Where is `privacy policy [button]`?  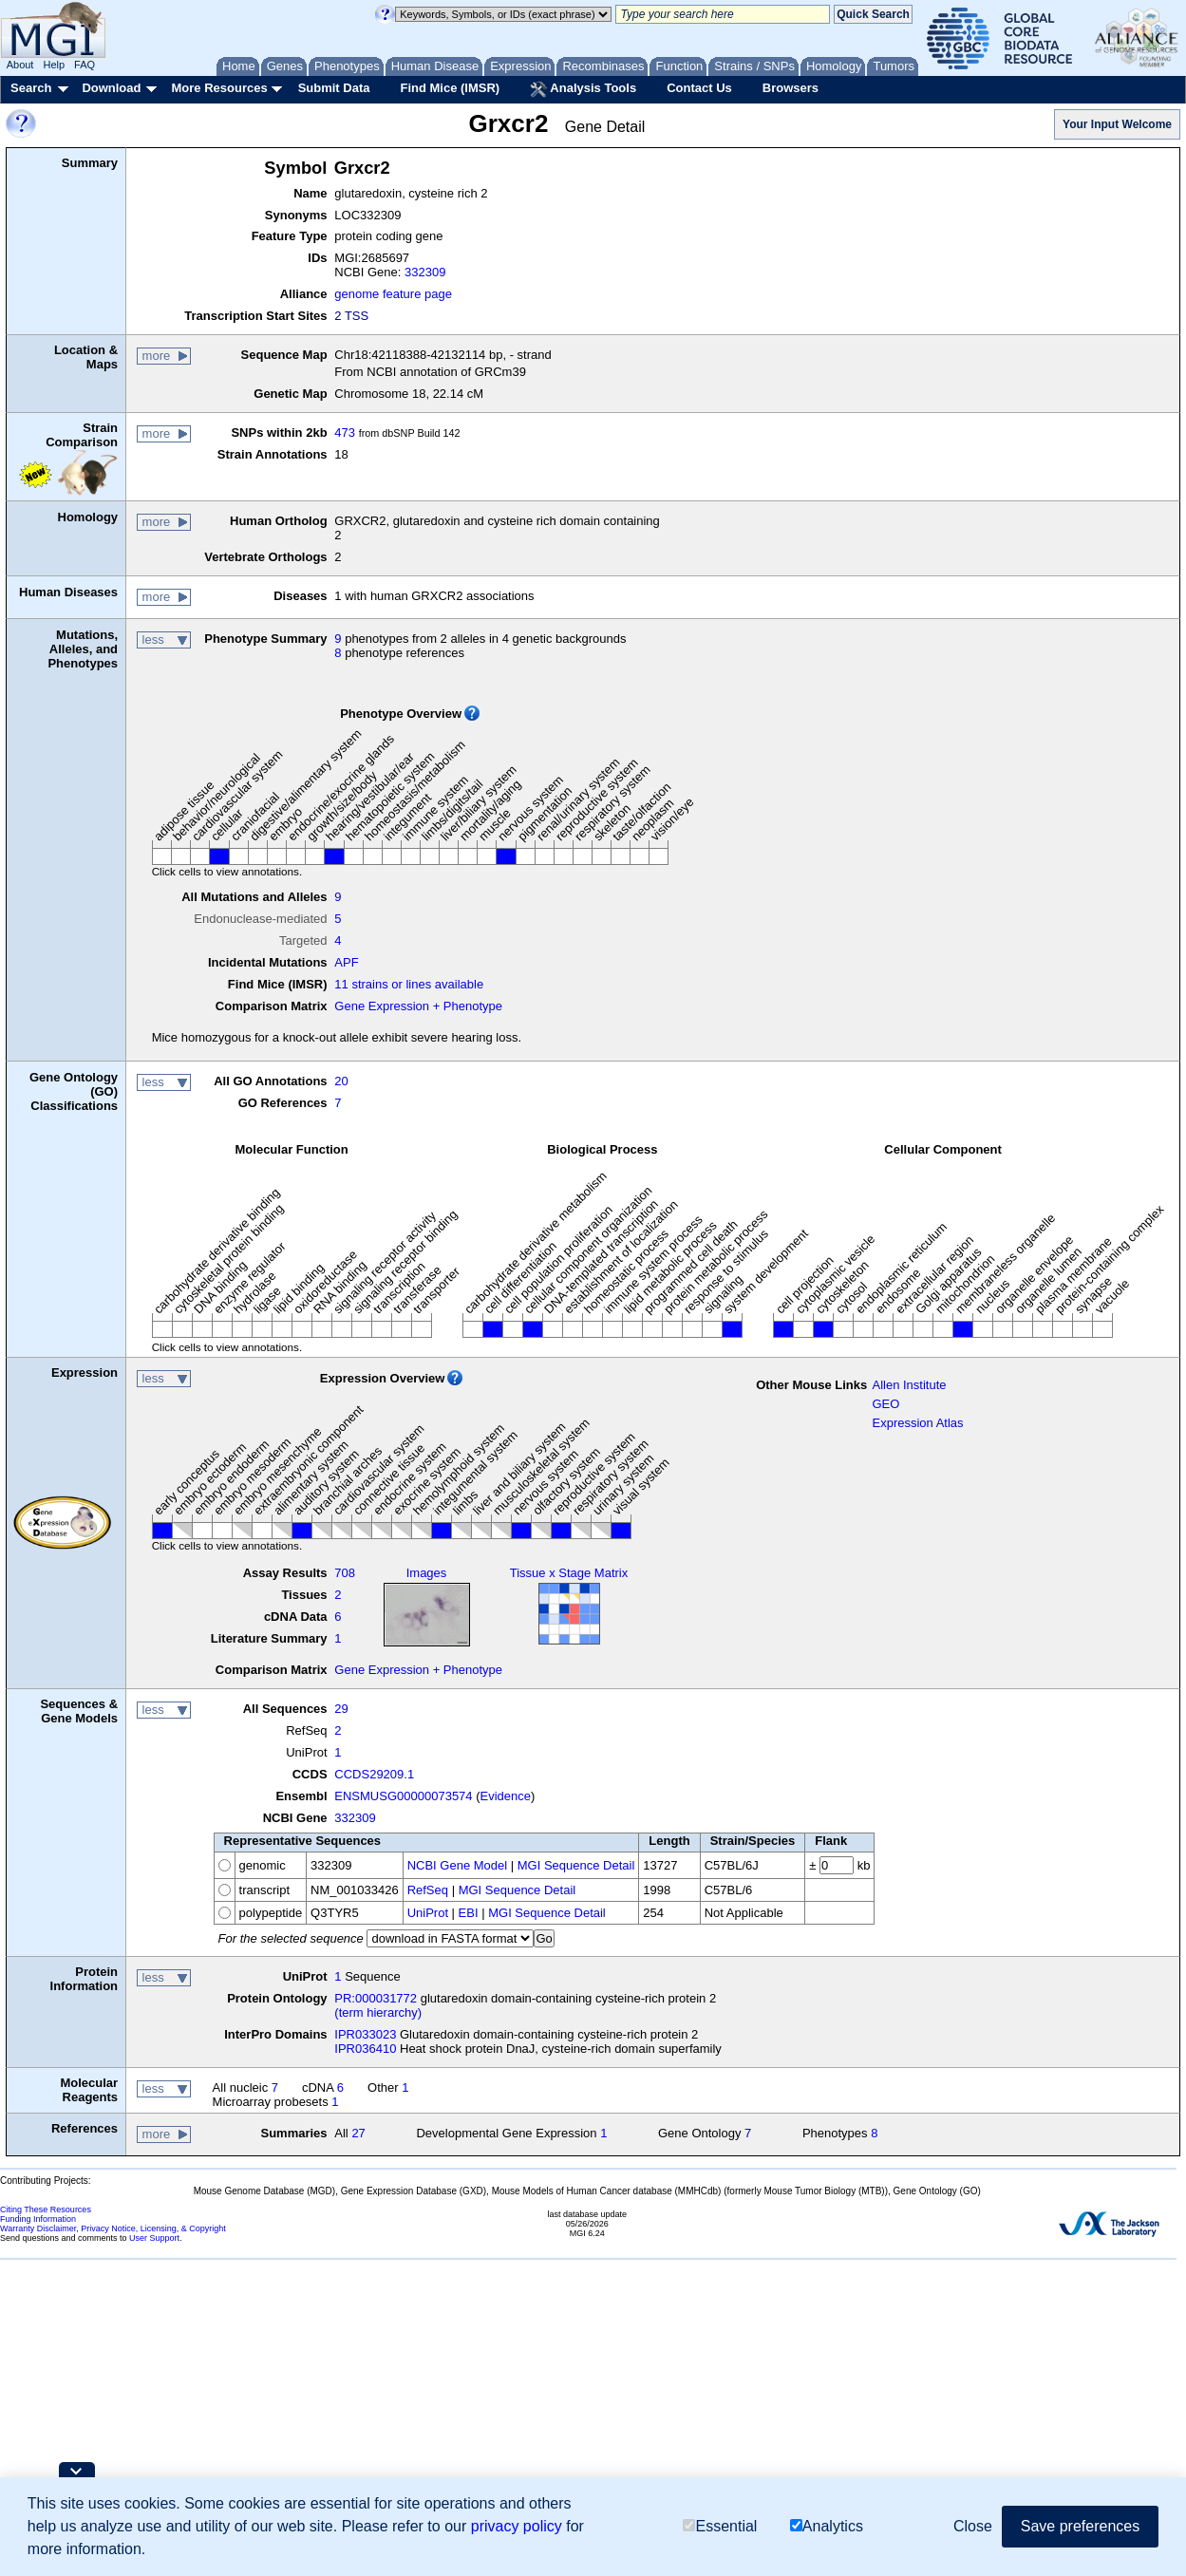 privacy policy [button] is located at coordinates (516, 2526).